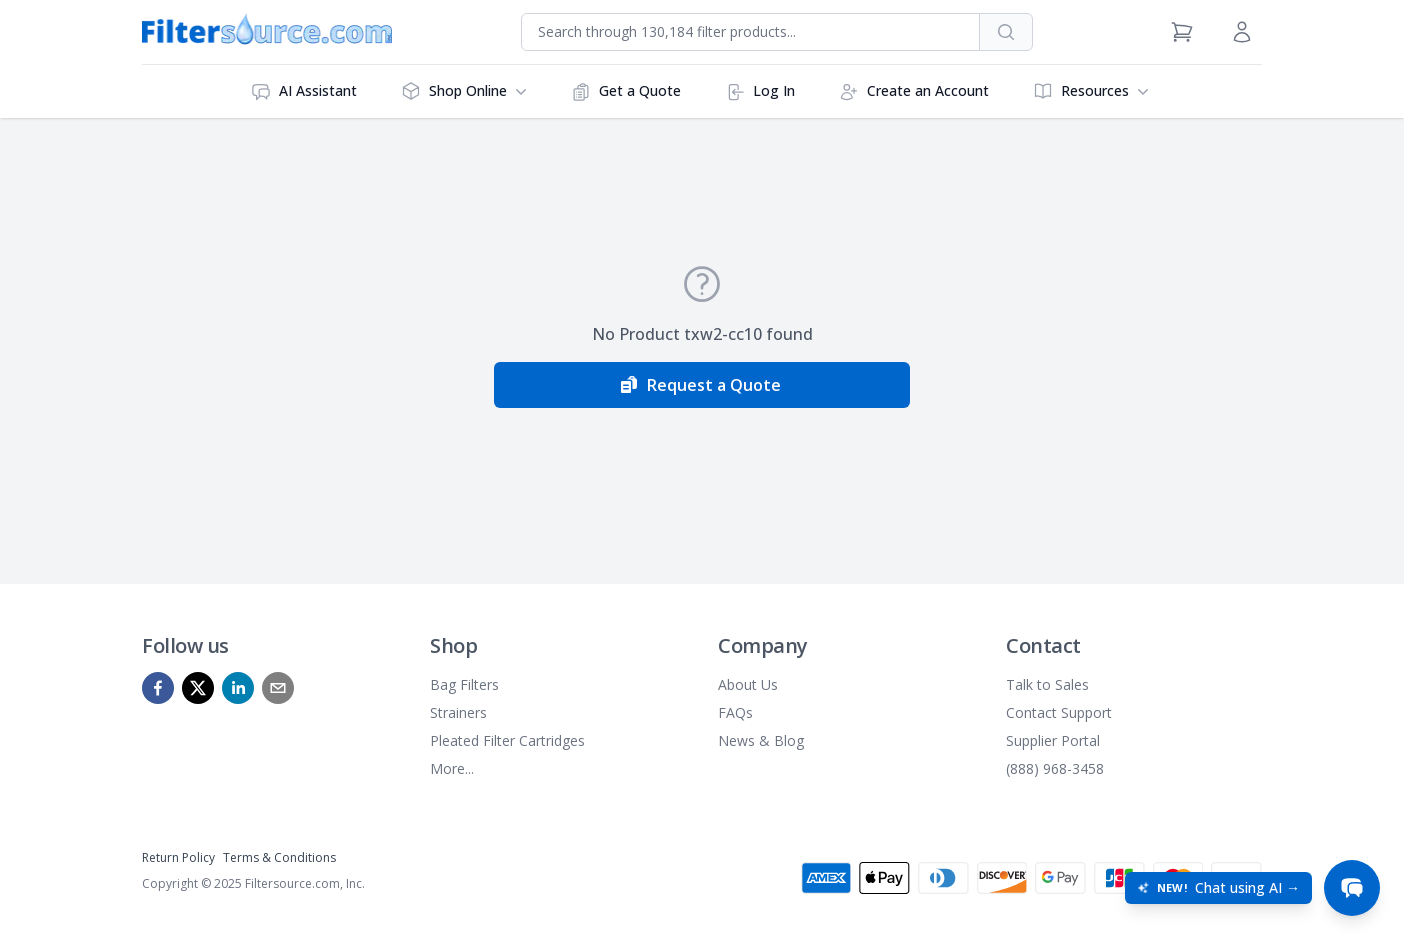  Describe the element at coordinates (304, 91) in the screenshot. I see `AI Assistant` at that location.